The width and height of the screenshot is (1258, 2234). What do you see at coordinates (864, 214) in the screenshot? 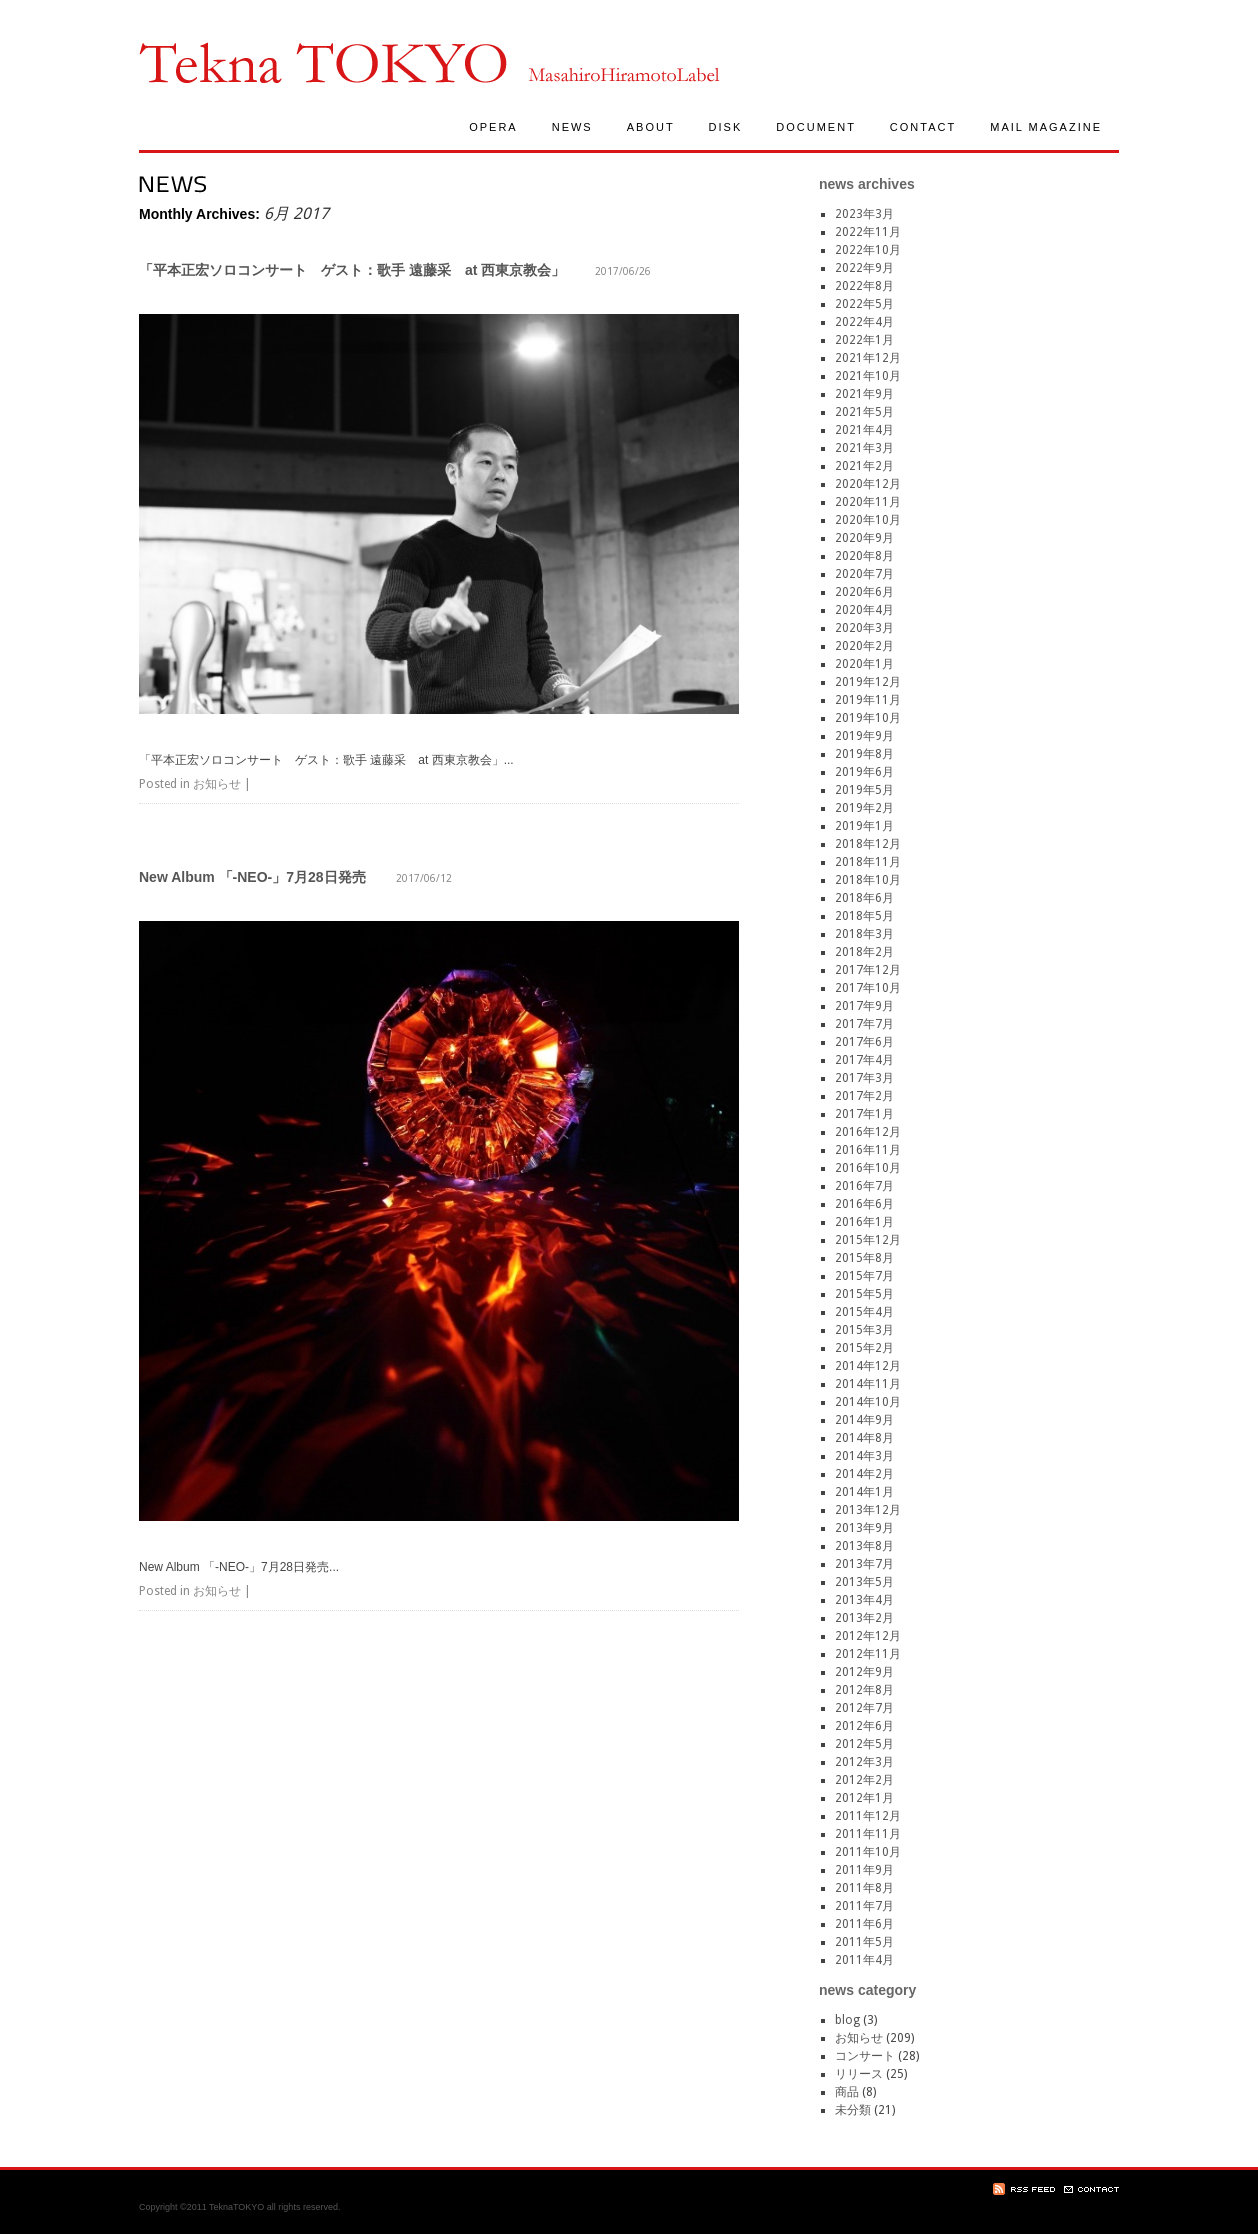
I see `2023年3月` at bounding box center [864, 214].